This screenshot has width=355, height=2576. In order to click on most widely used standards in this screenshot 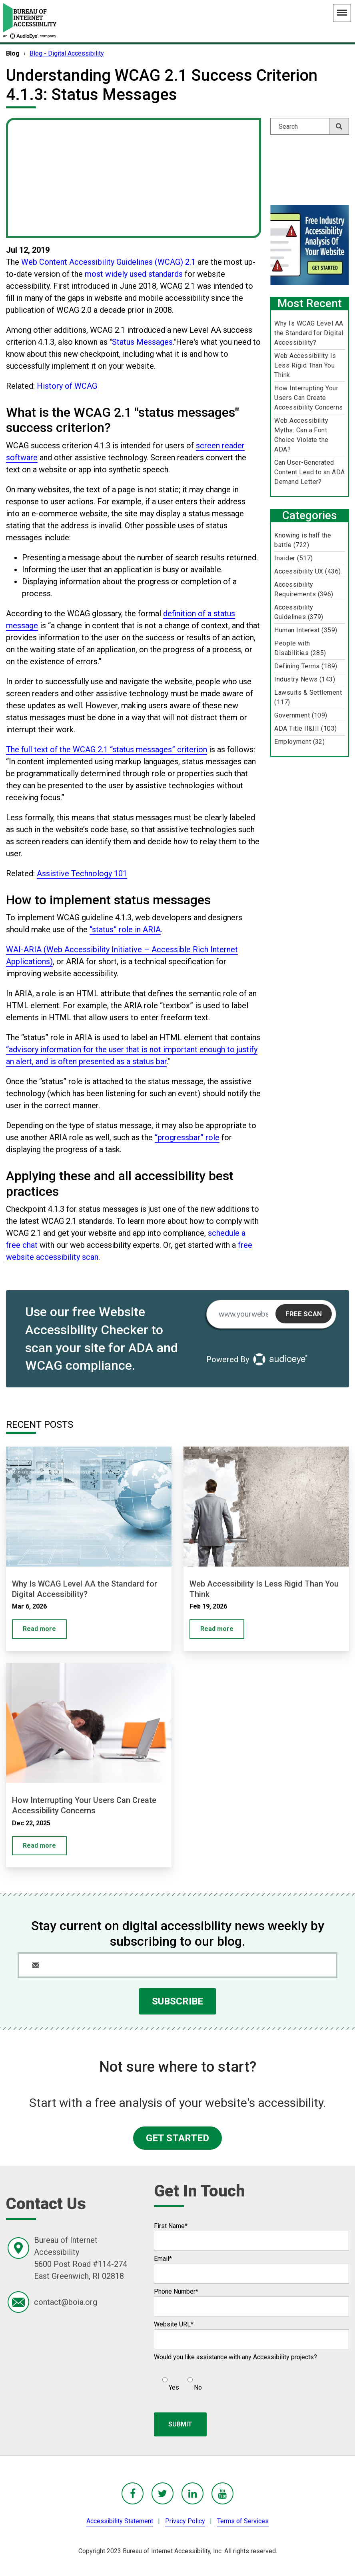, I will do `click(134, 274)`.